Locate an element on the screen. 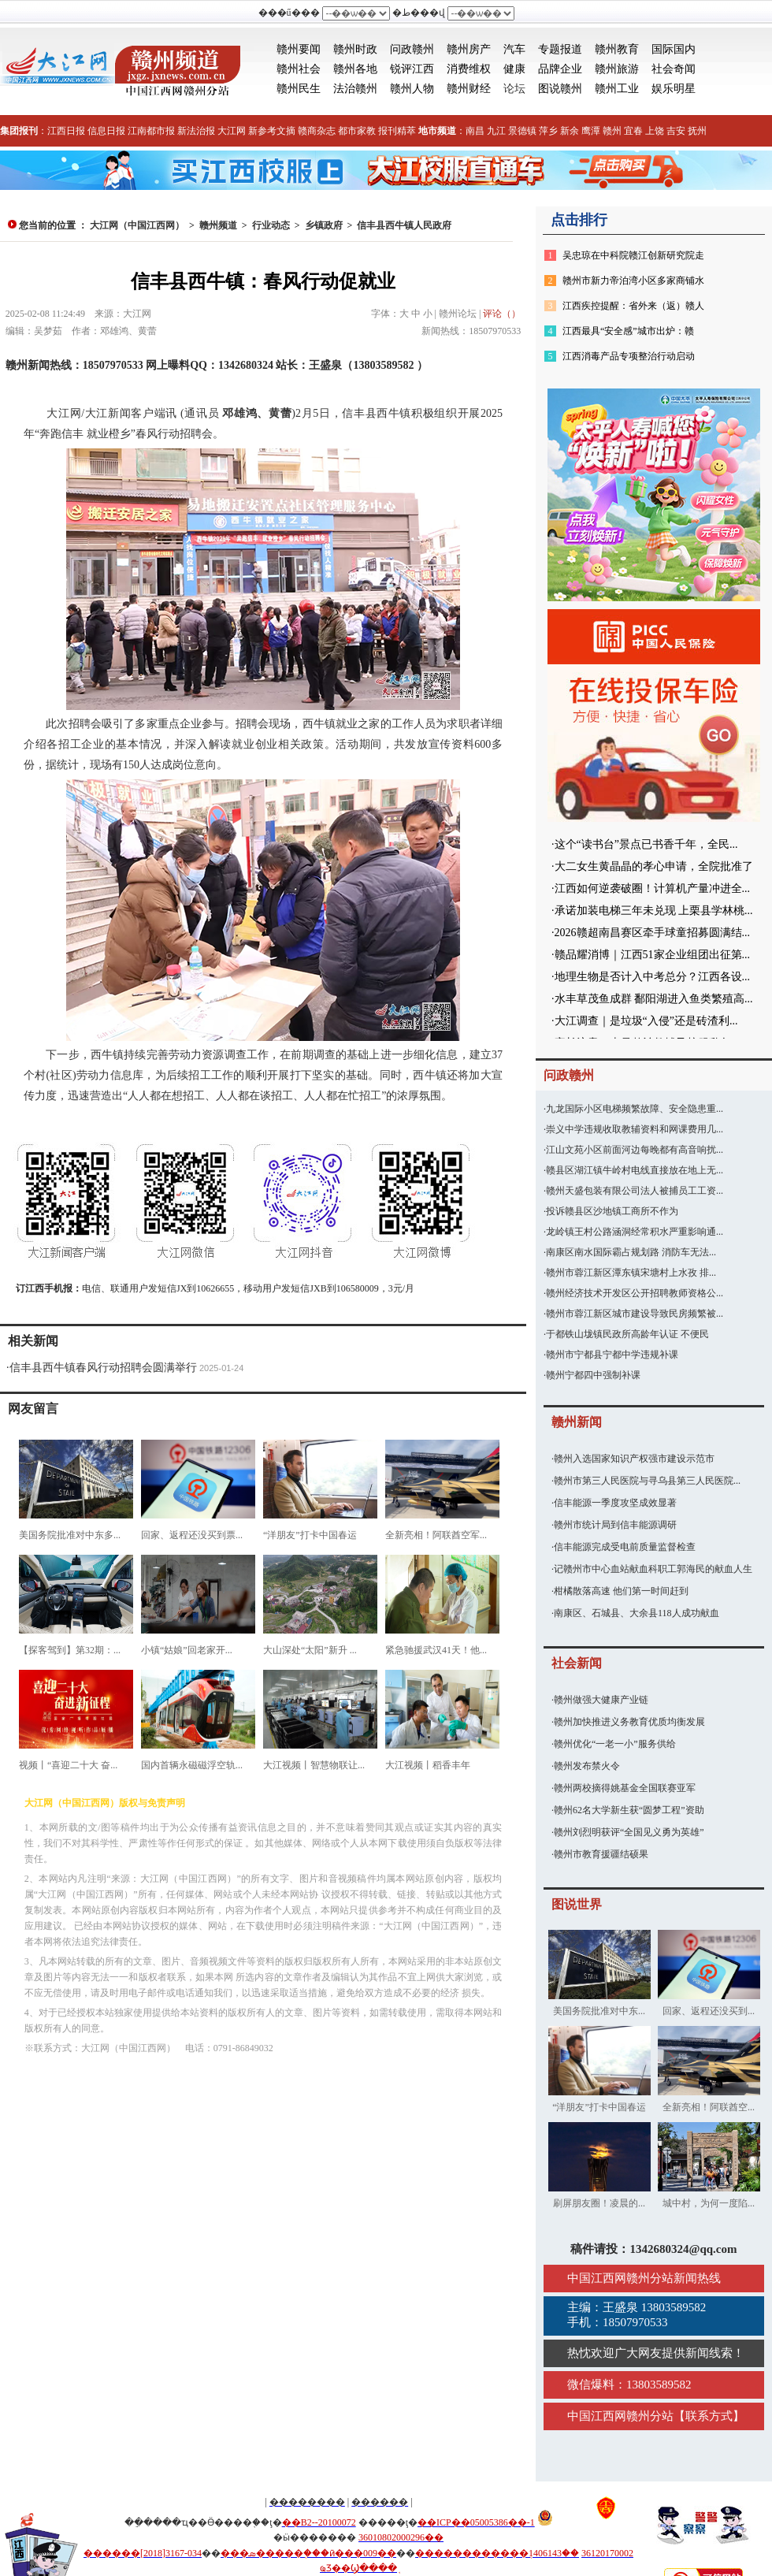 The width and height of the screenshot is (772, 2576). 娱乐明星 is located at coordinates (673, 89).